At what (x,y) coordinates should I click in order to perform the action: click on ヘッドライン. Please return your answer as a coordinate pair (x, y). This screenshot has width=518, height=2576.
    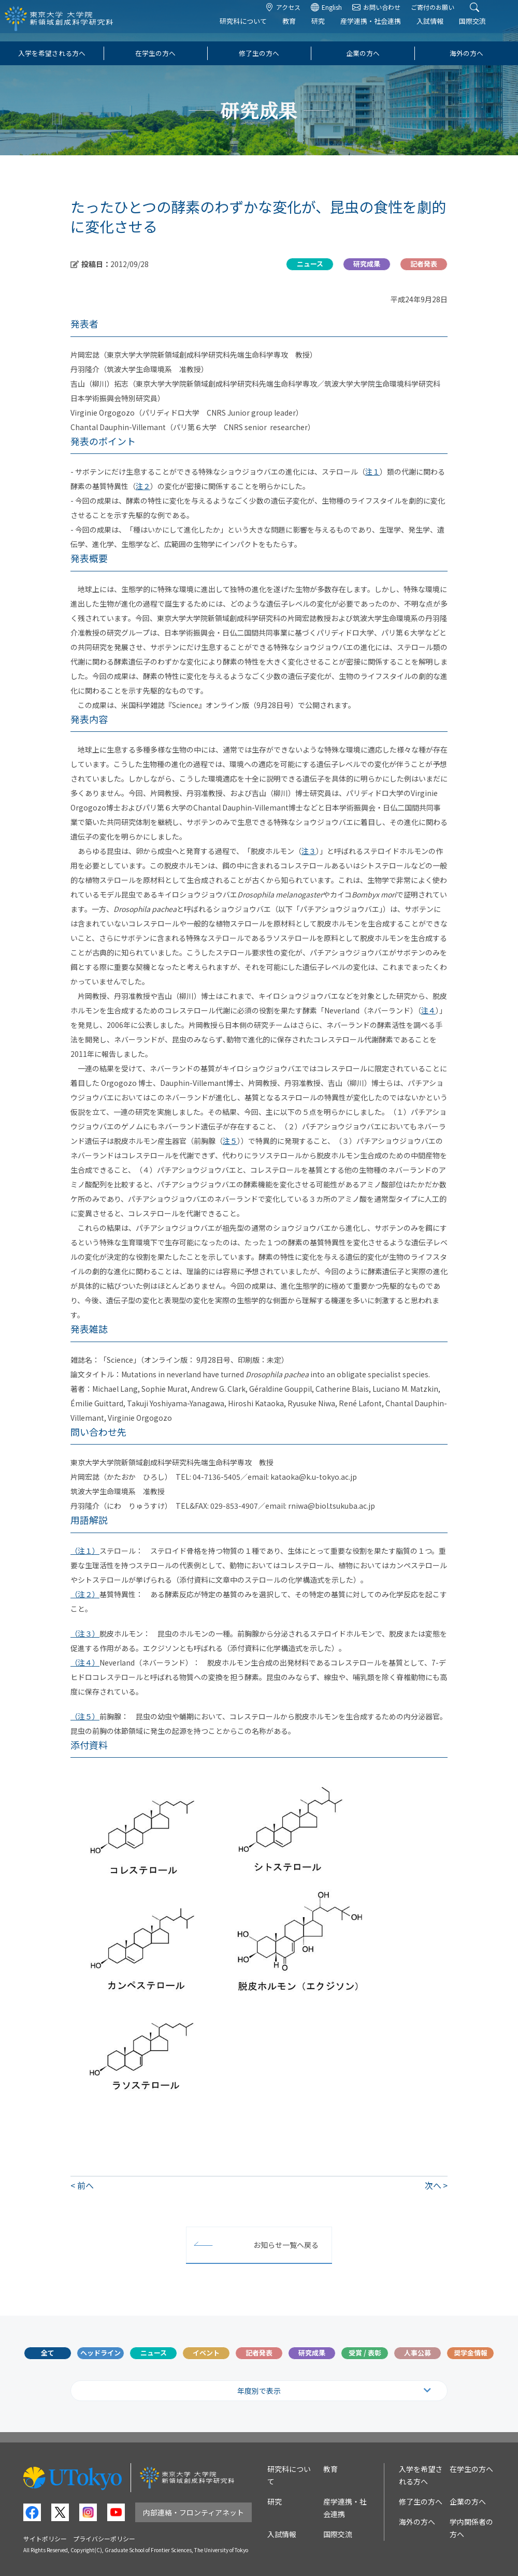
    Looking at the image, I should click on (100, 2353).